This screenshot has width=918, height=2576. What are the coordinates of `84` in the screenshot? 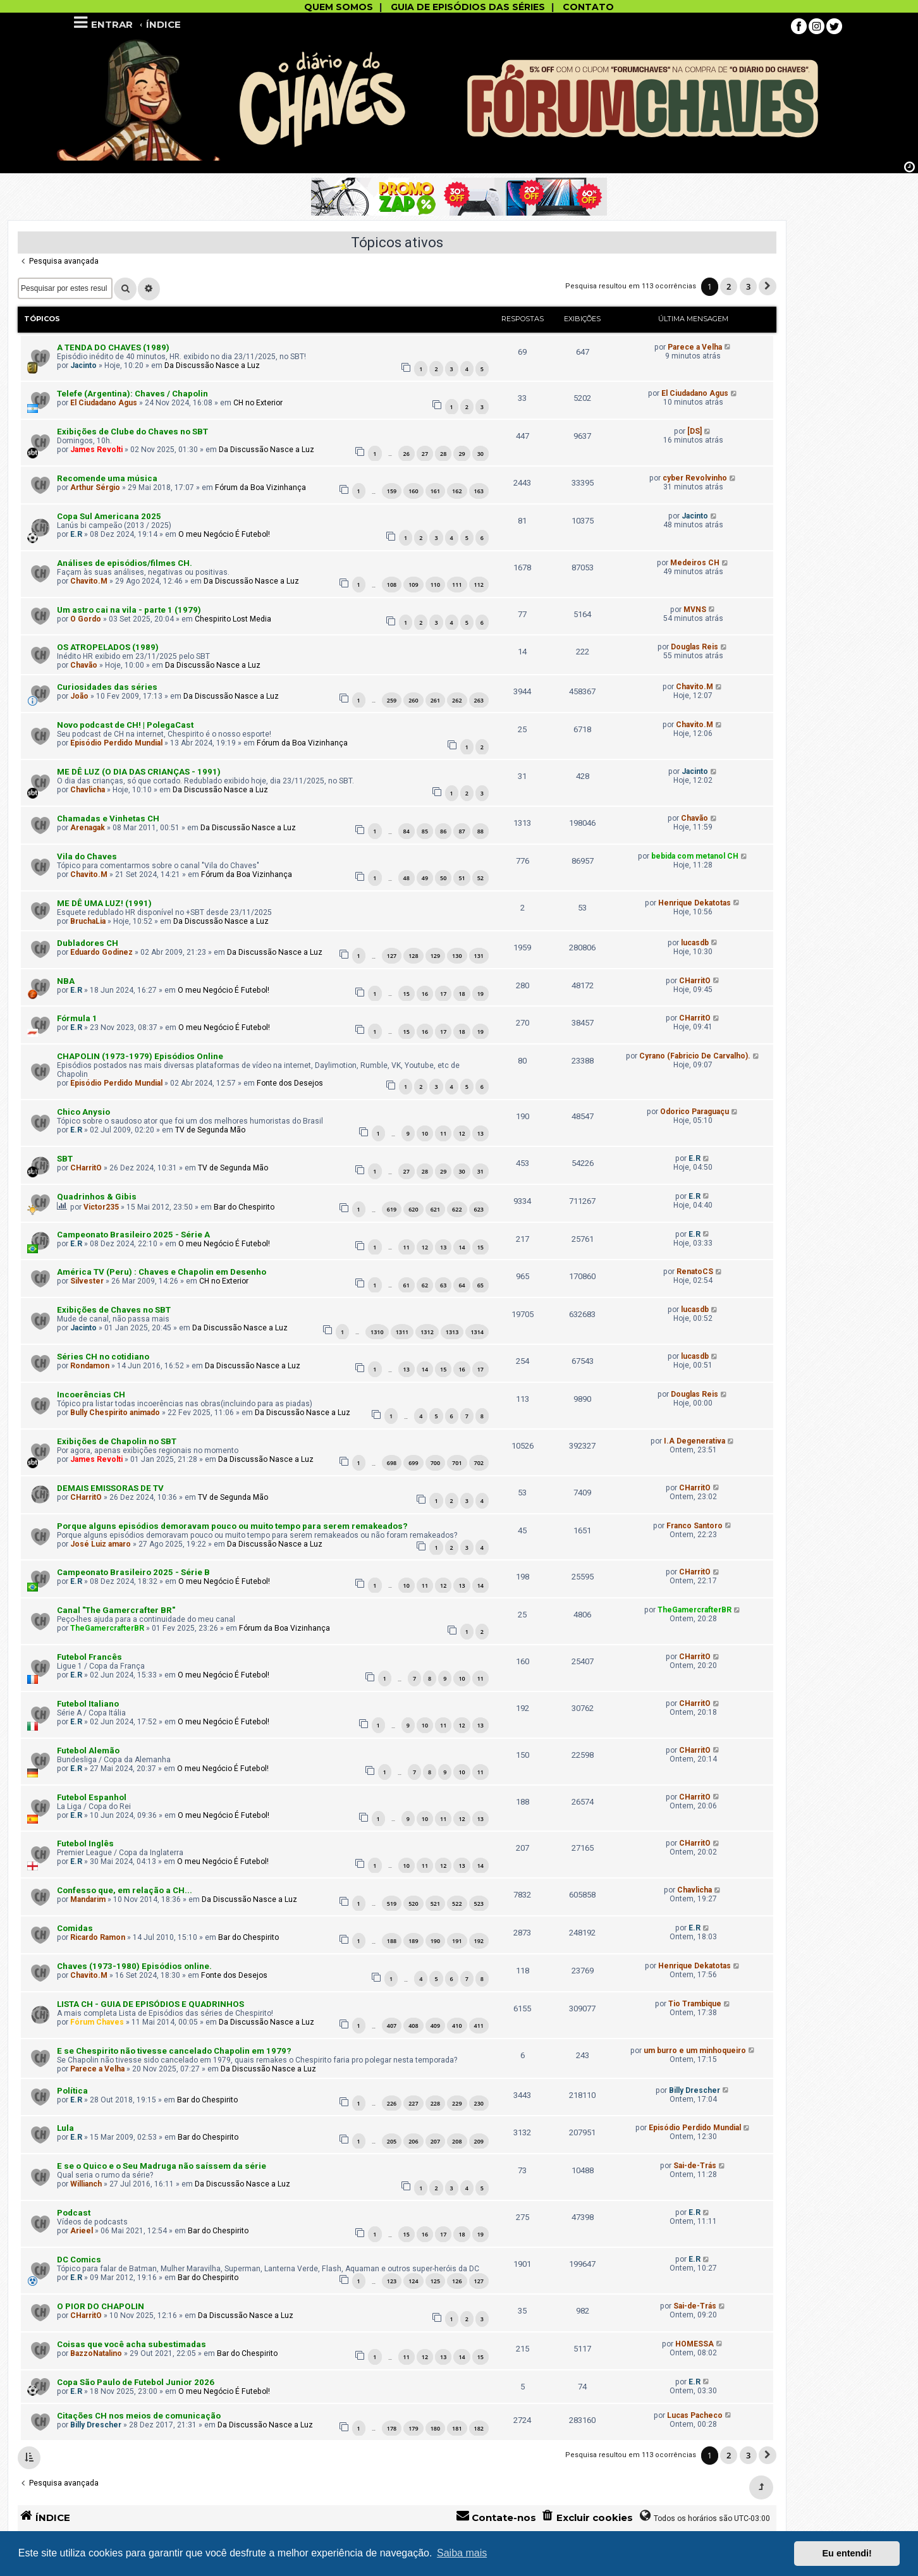 It's located at (406, 831).